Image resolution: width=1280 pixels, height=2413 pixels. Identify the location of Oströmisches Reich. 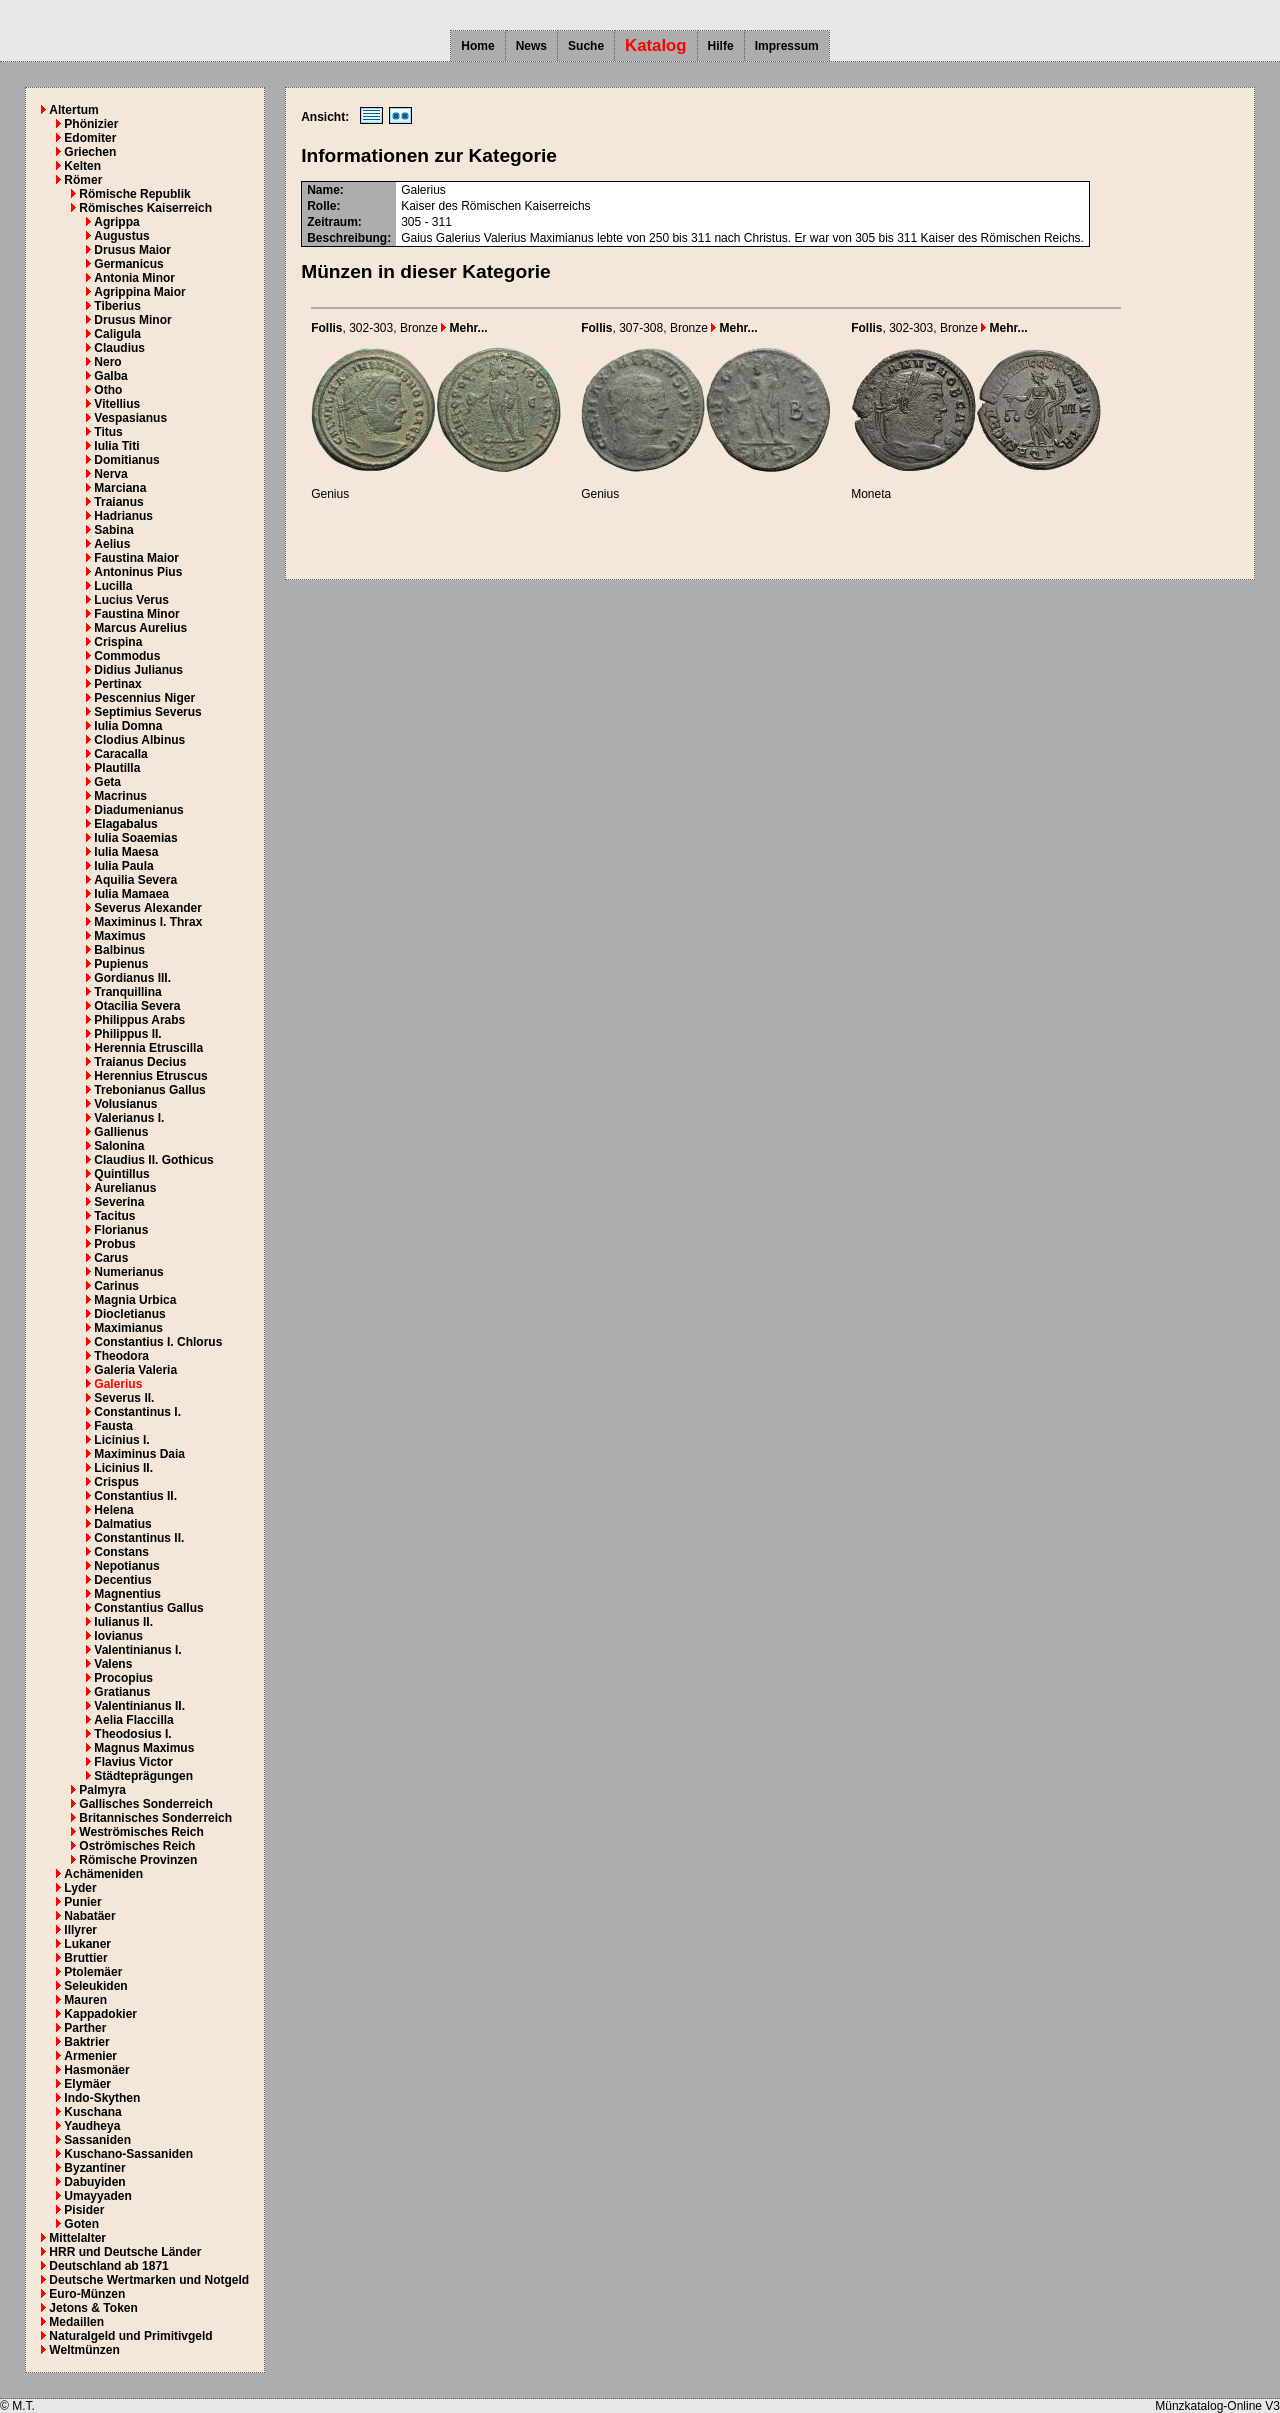
(137, 1846).